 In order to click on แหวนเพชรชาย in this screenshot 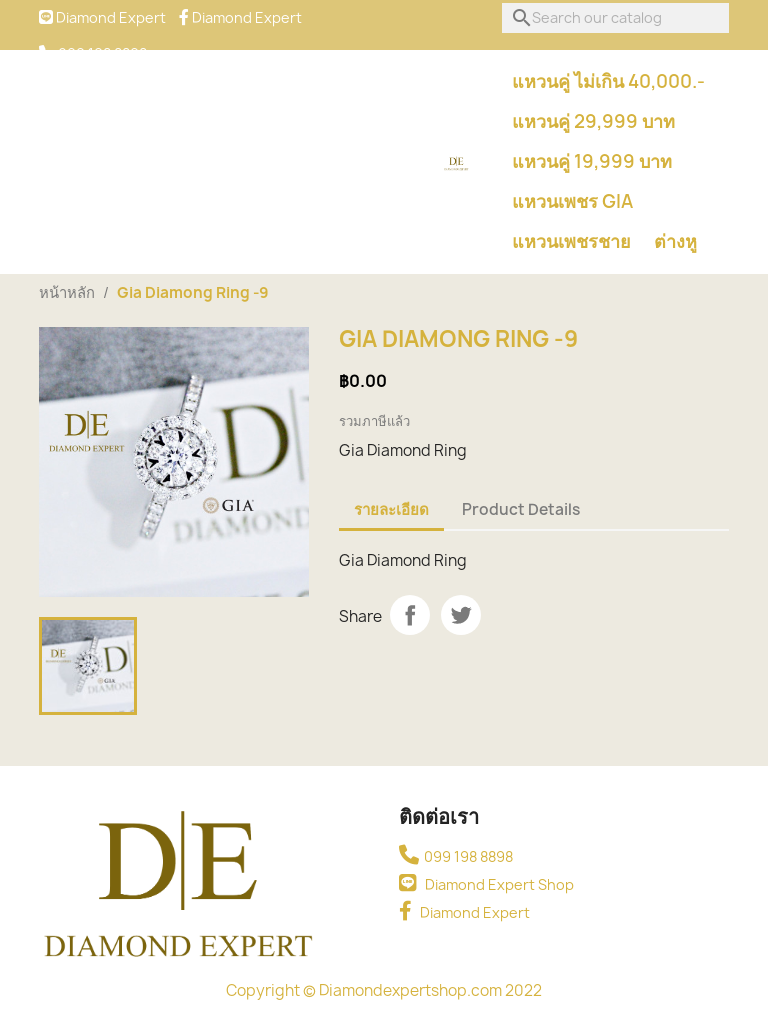, I will do `click(571, 241)`.